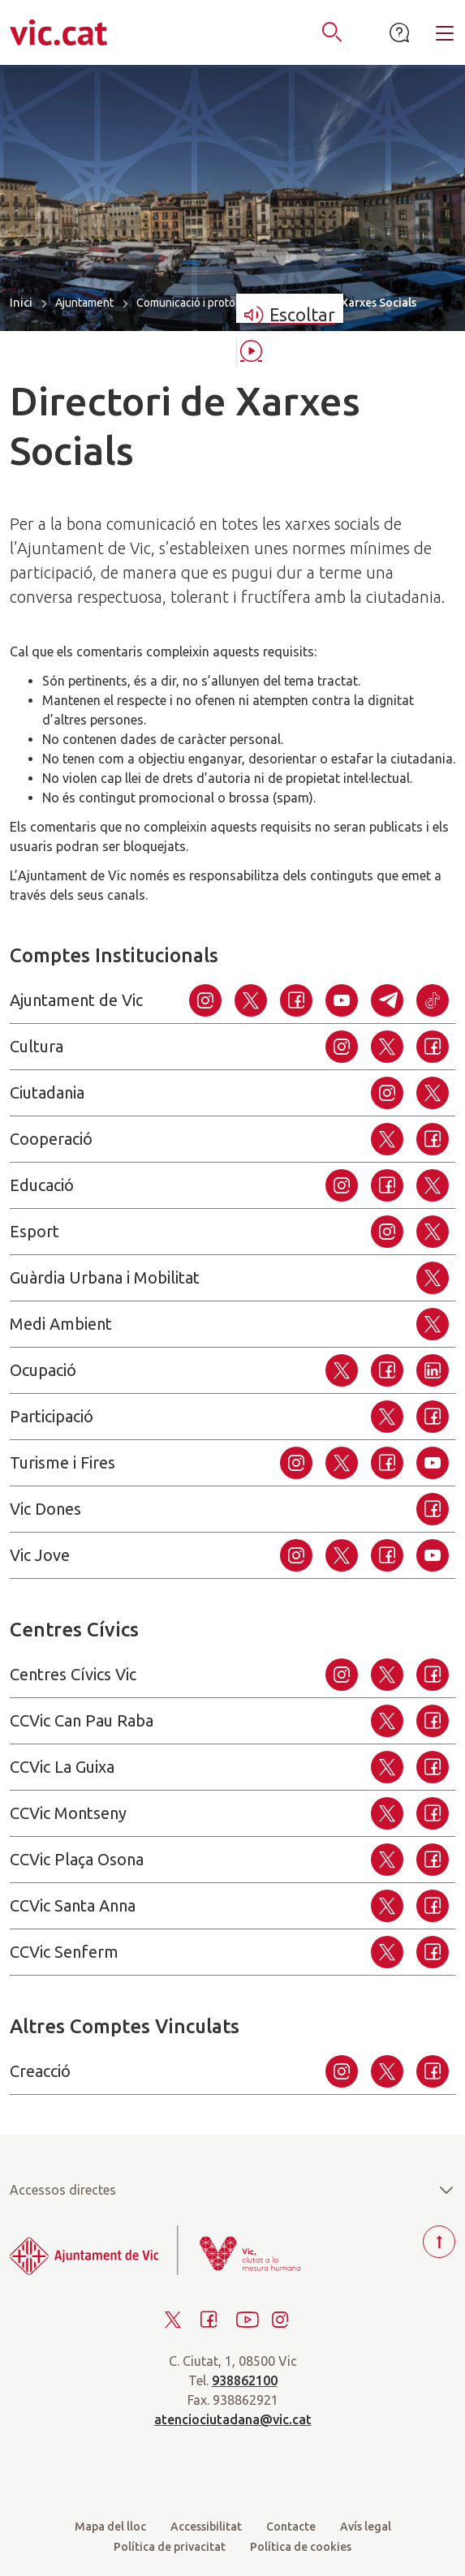 The height and width of the screenshot is (2576, 465). I want to click on Avís legal, so click(365, 2526).